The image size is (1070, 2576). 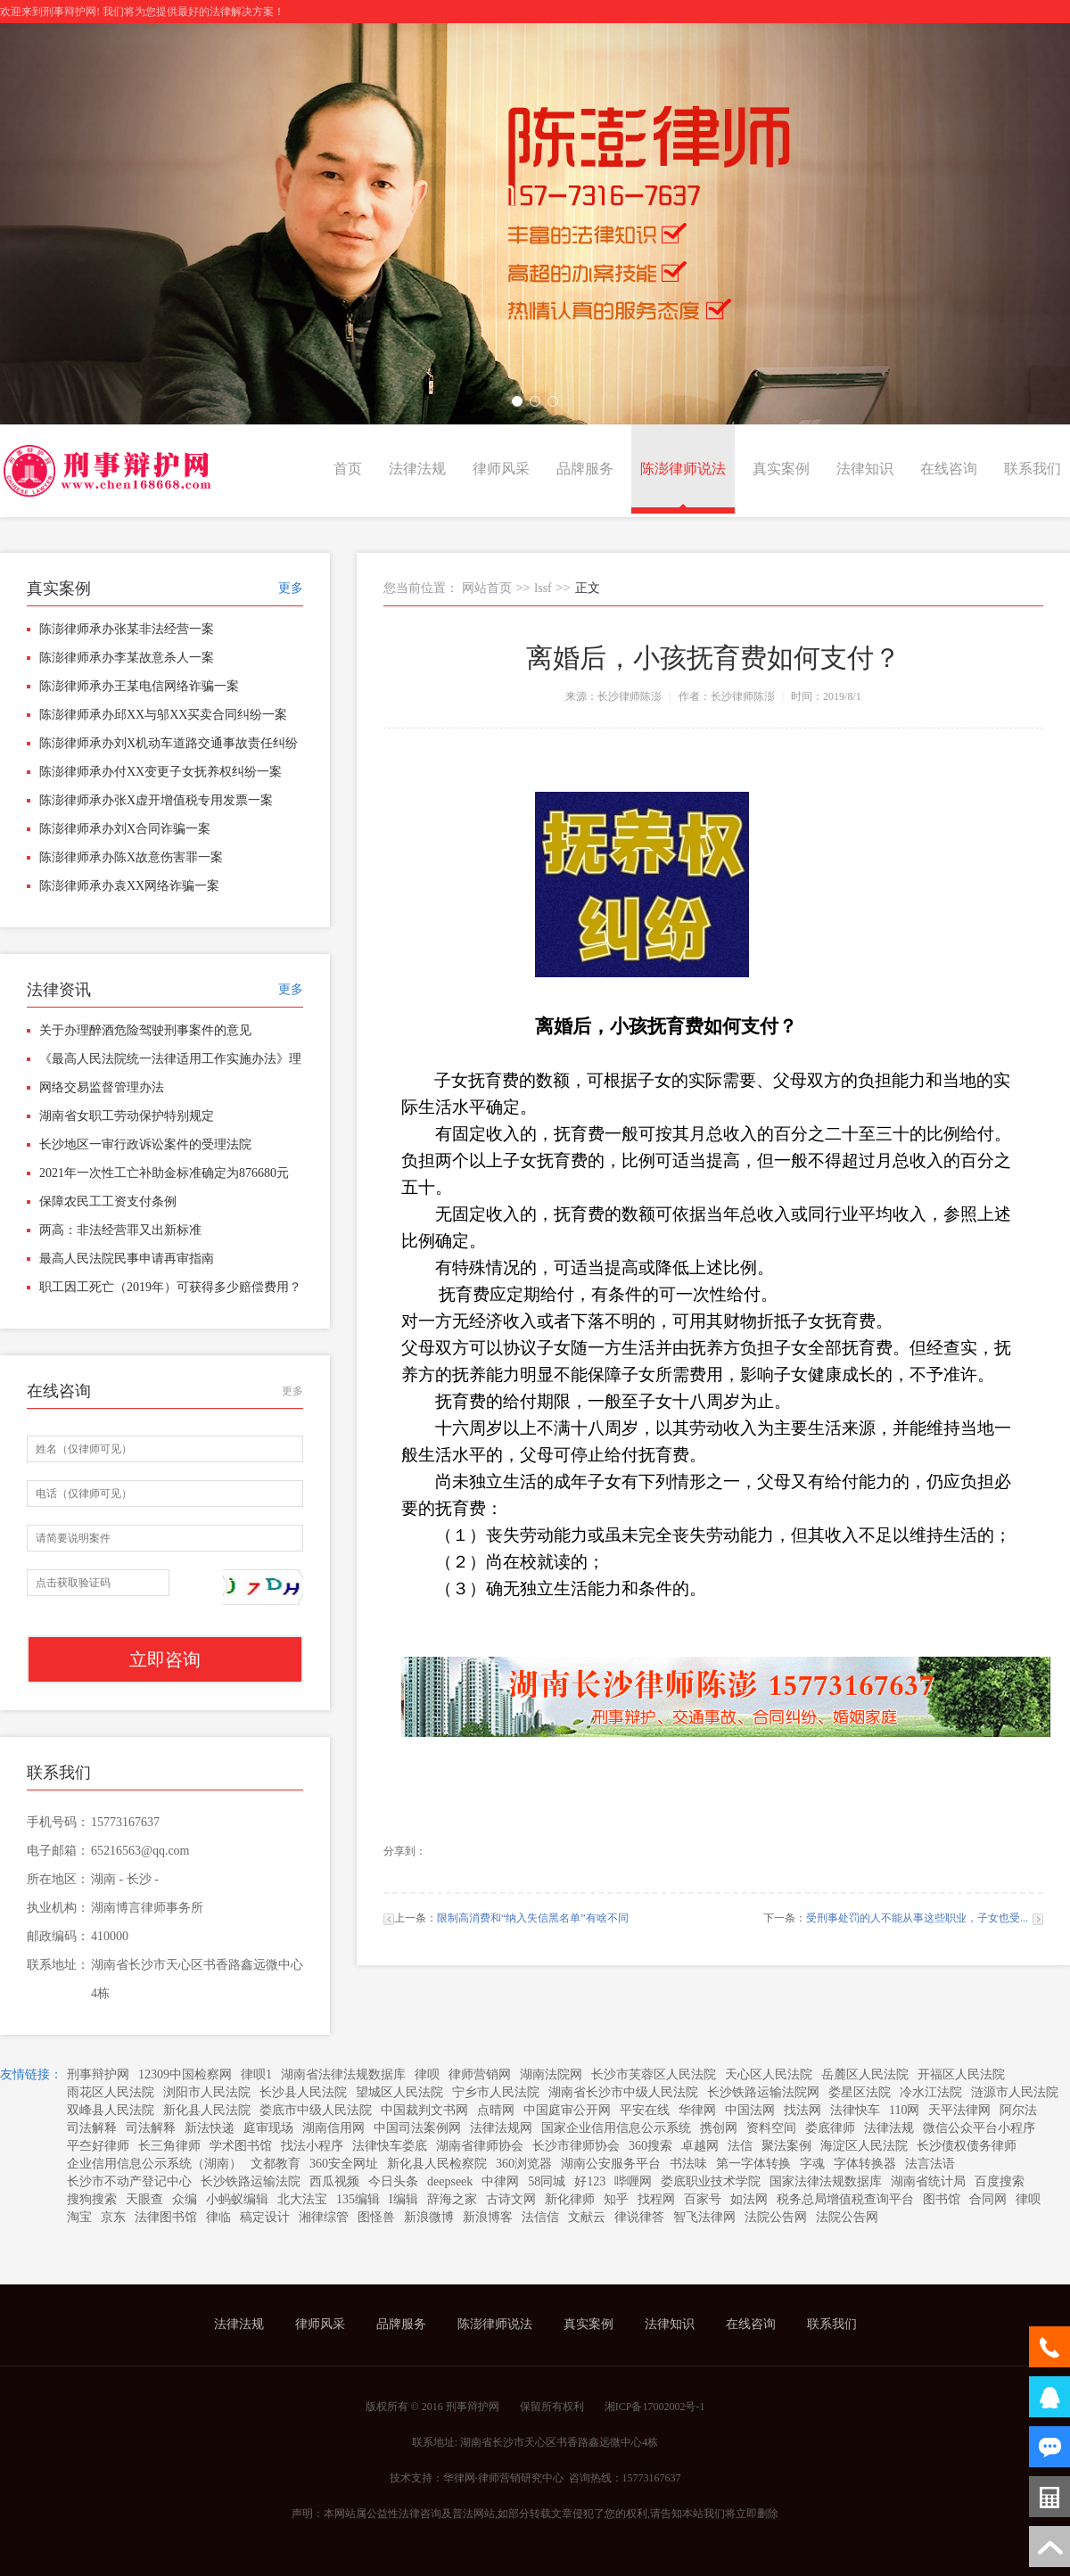 What do you see at coordinates (250, 2181) in the screenshot?
I see `长沙铁路运输法院` at bounding box center [250, 2181].